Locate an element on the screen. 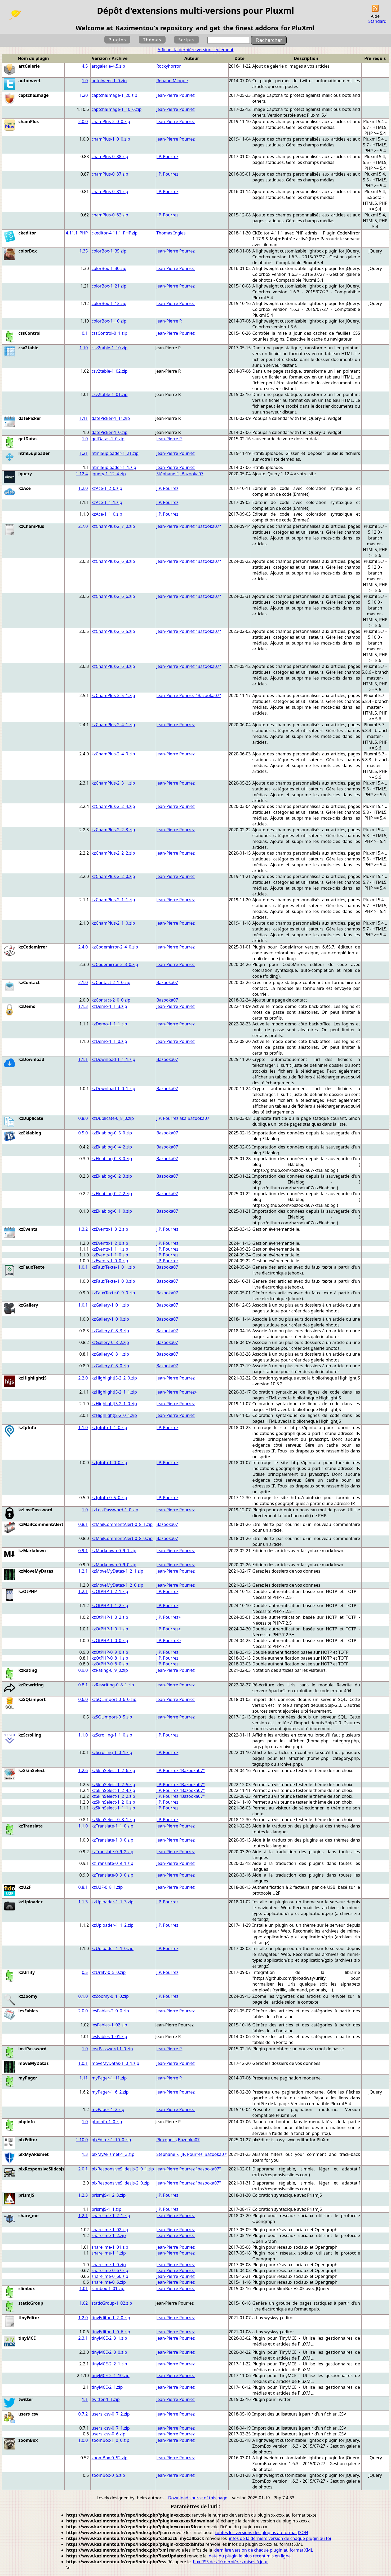 This screenshot has height=2576, width=391. csv2table-1_01.zip is located at coordinates (110, 394).